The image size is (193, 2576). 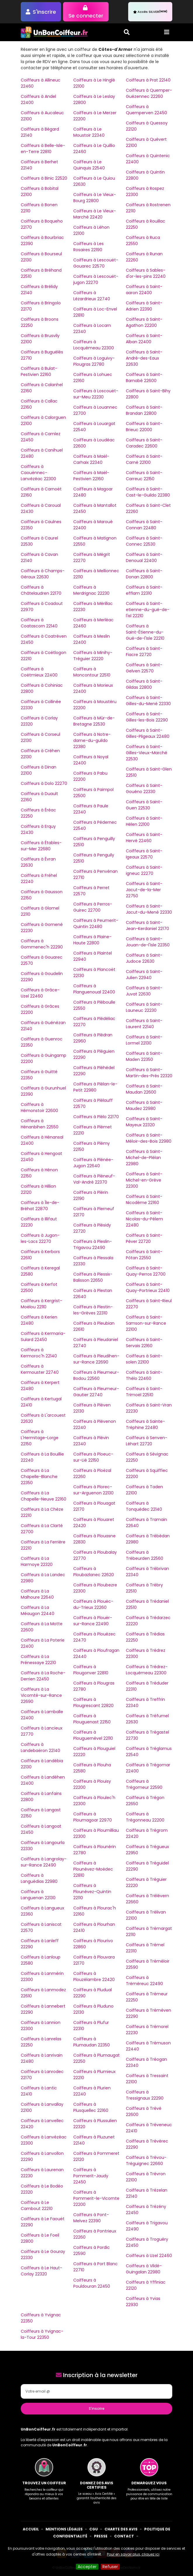 I want to click on Coiffeurs à Landebaëron 22140, so click(x=40, y=1747).